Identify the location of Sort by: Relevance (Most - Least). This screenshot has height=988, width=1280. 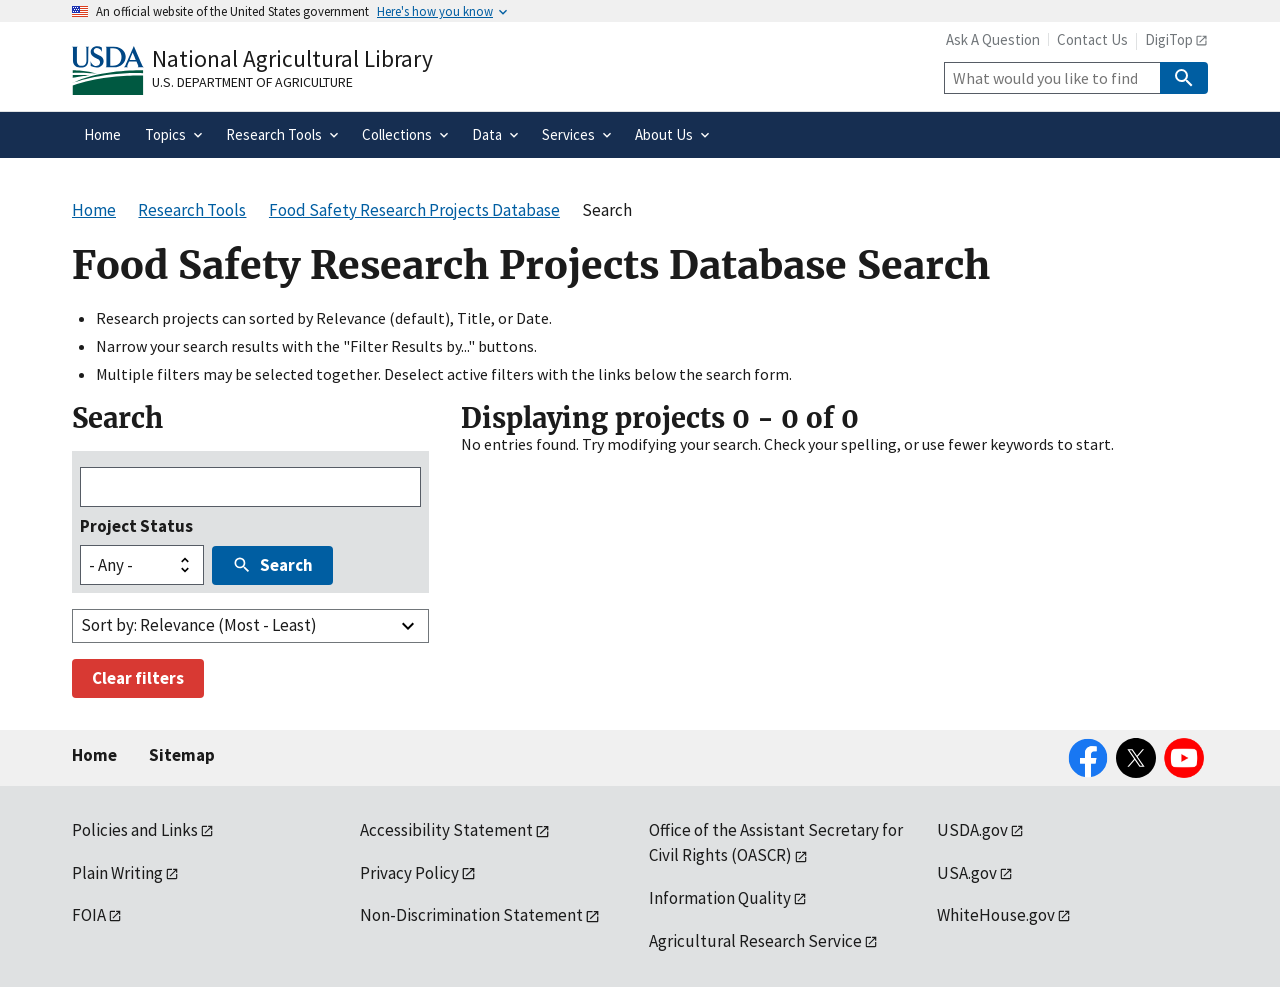
(199, 625).